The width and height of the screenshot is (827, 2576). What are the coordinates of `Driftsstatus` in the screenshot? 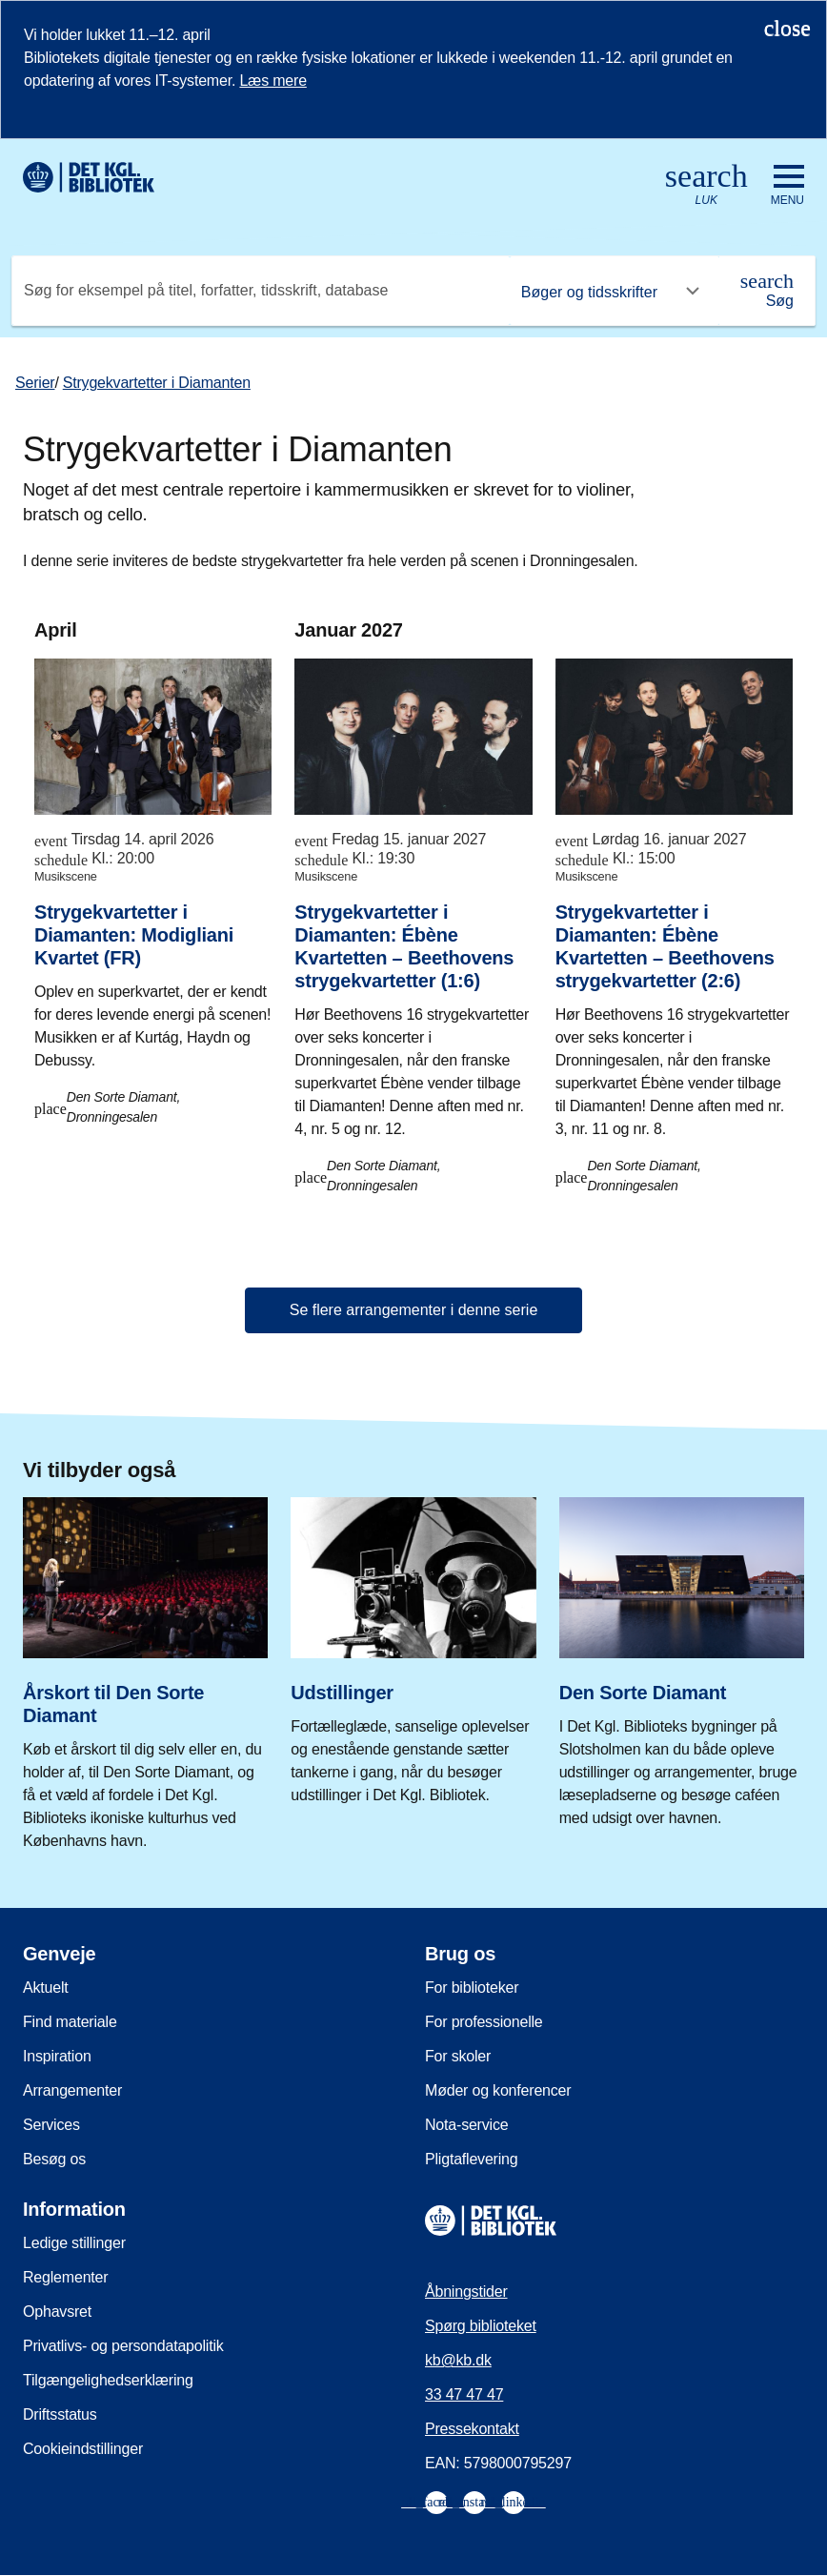 It's located at (60, 2414).